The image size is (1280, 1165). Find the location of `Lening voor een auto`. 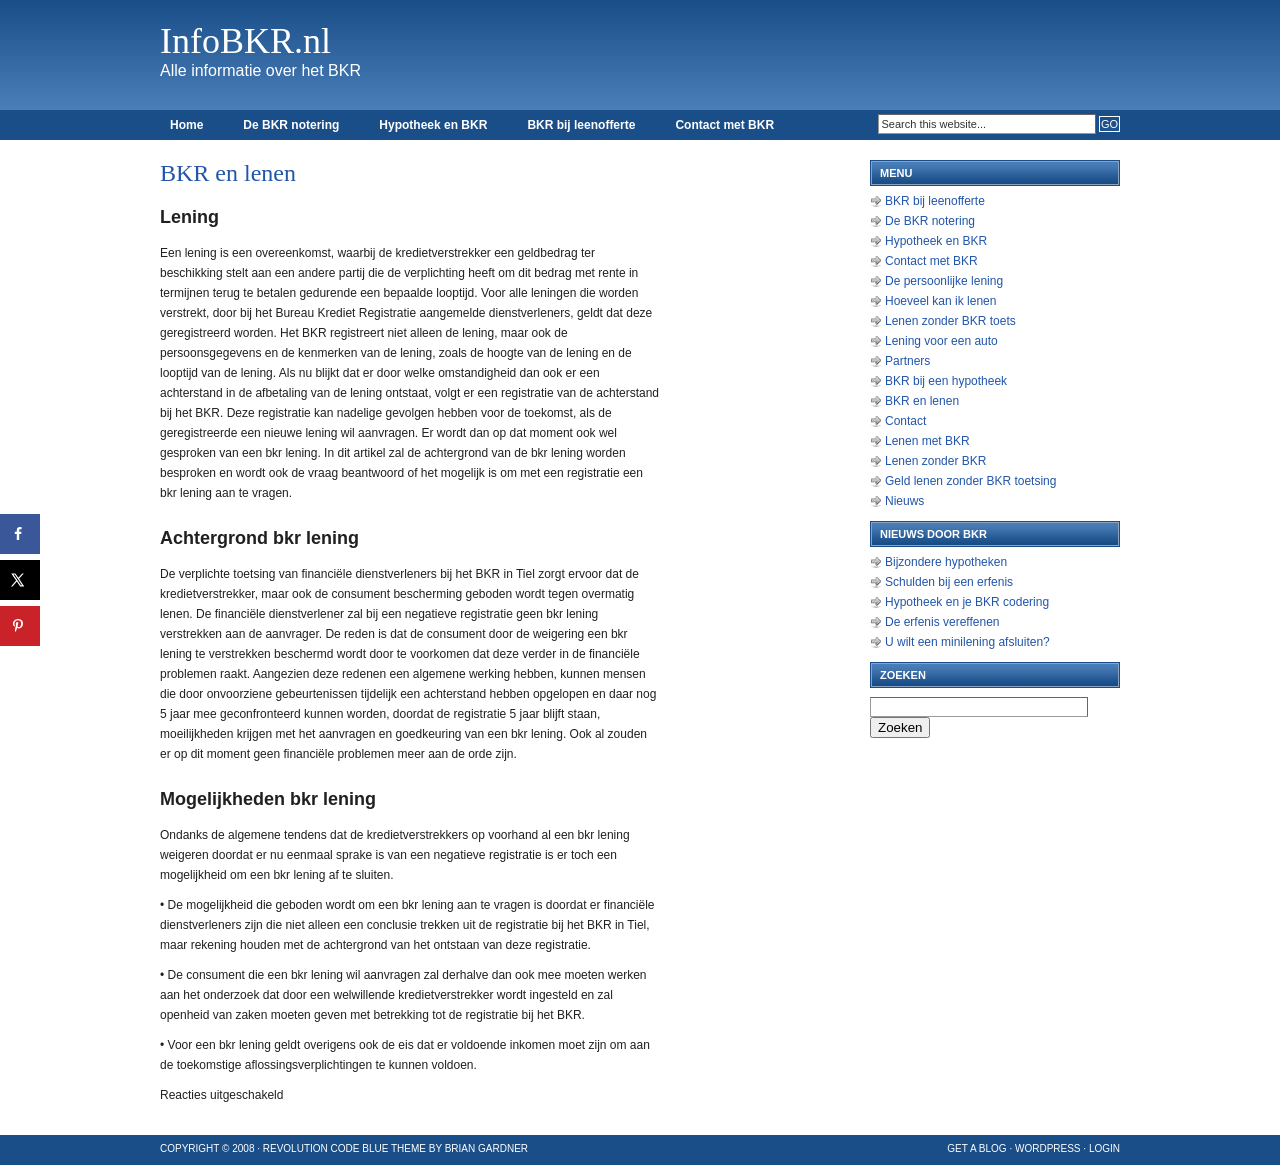

Lening voor een auto is located at coordinates (941, 341).